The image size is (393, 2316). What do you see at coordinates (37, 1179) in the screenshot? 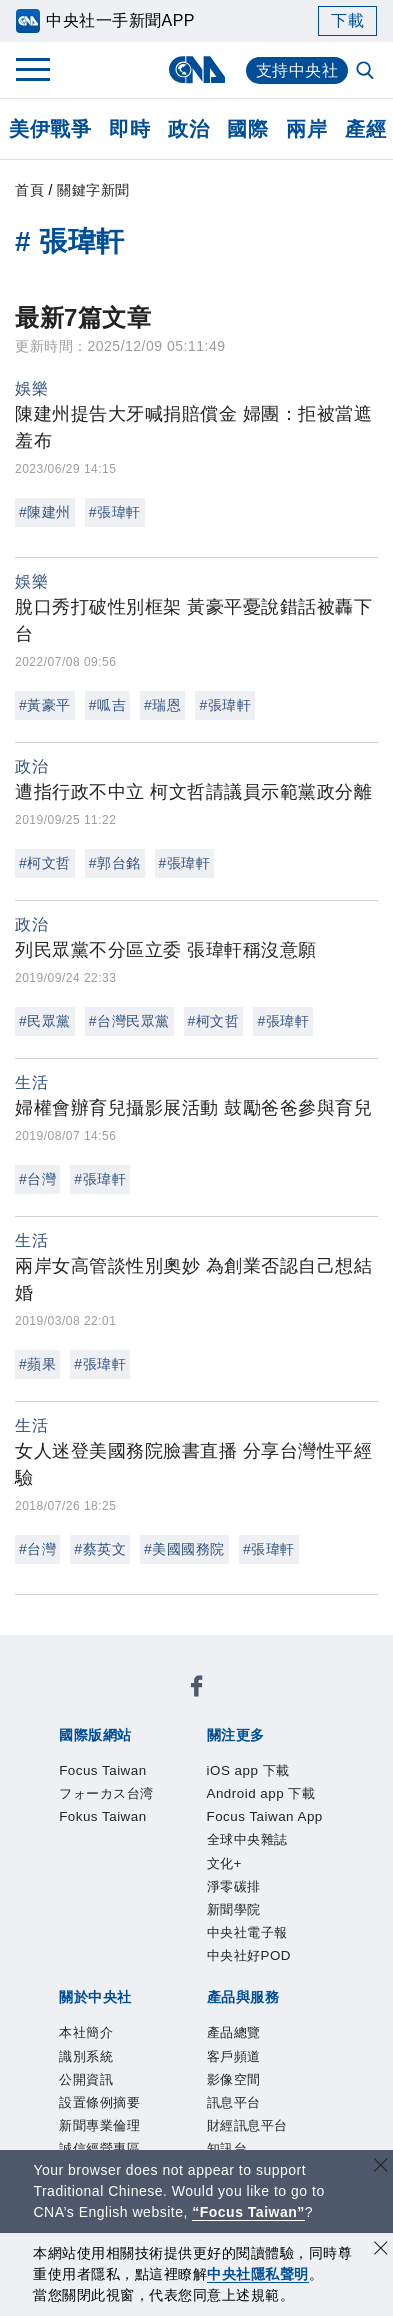
I see `#台灣` at bounding box center [37, 1179].